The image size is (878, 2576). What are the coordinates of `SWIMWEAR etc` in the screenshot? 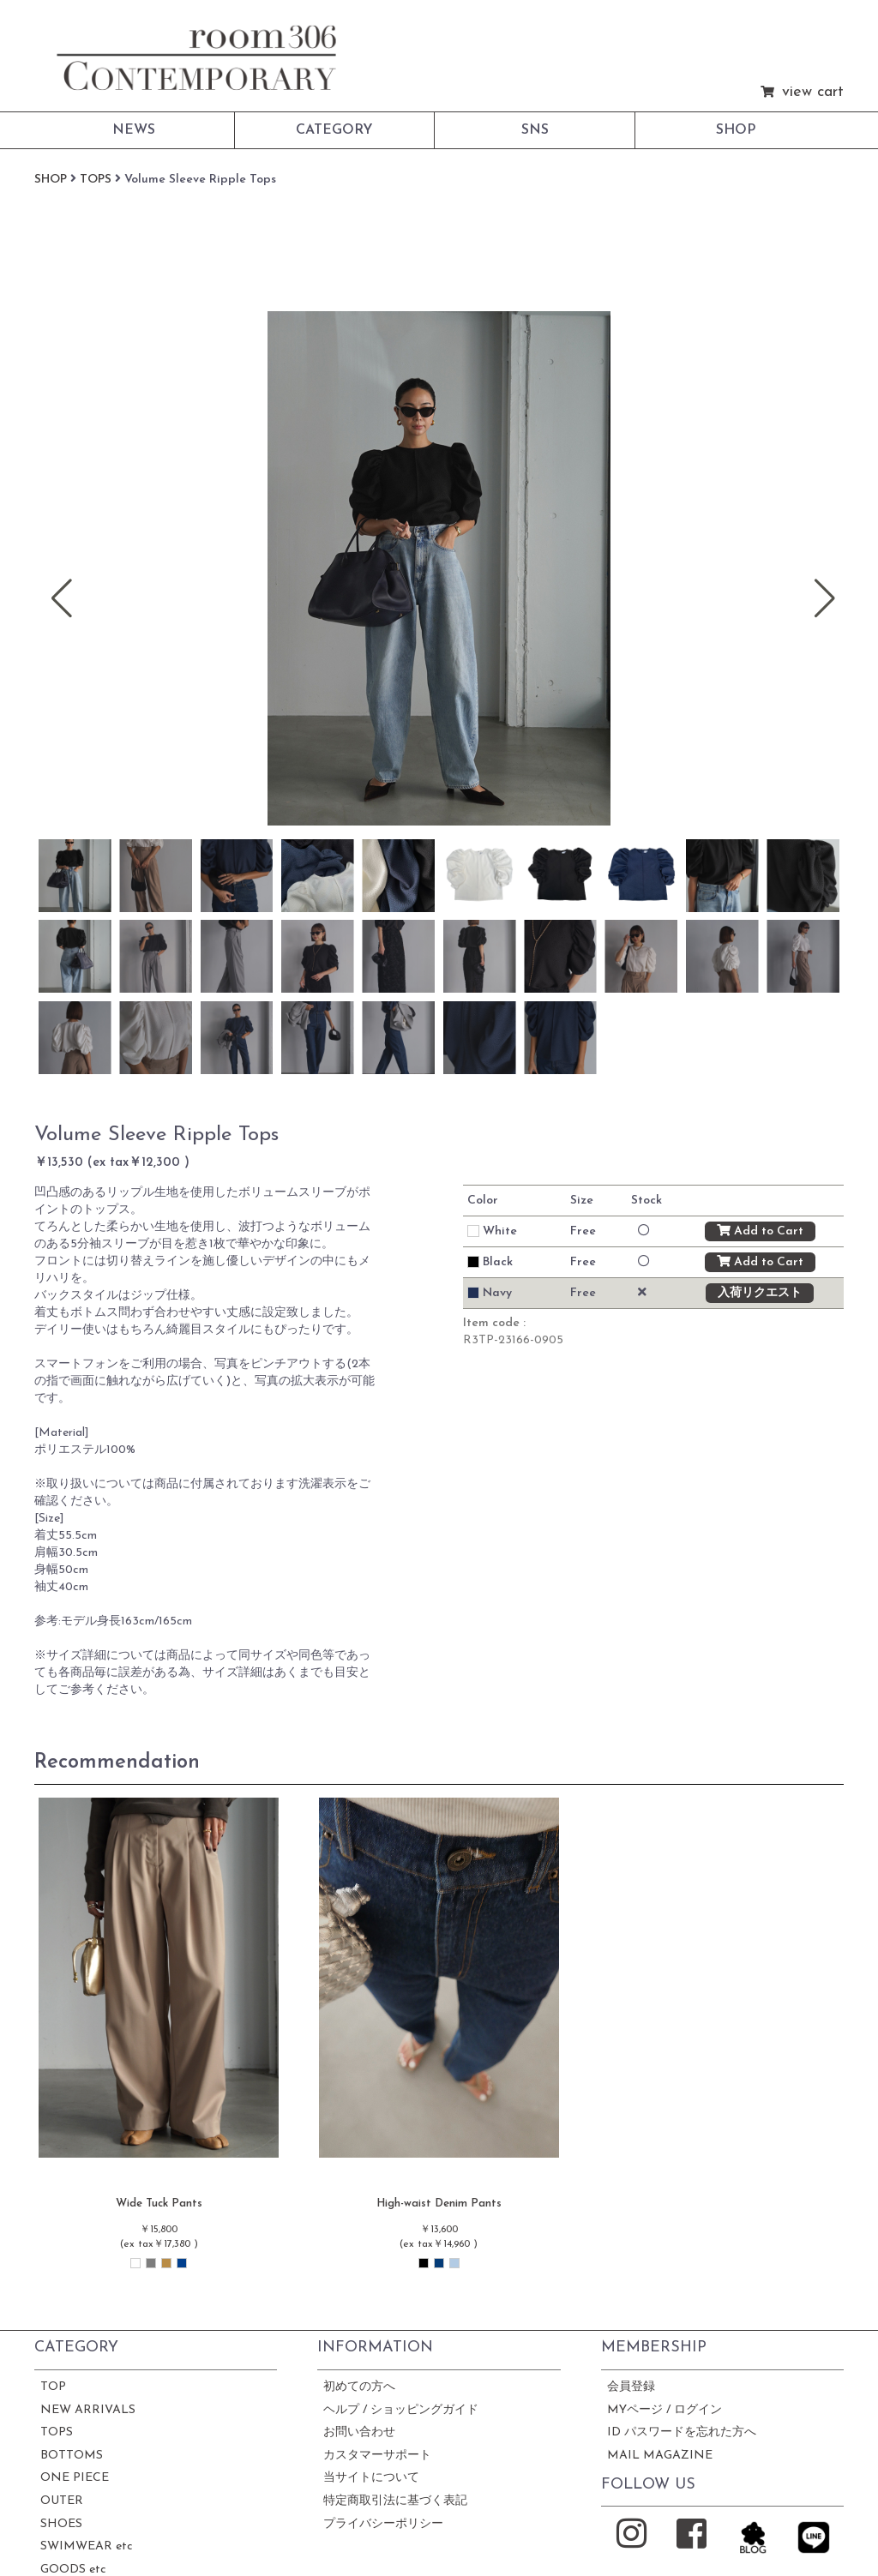 It's located at (86, 2546).